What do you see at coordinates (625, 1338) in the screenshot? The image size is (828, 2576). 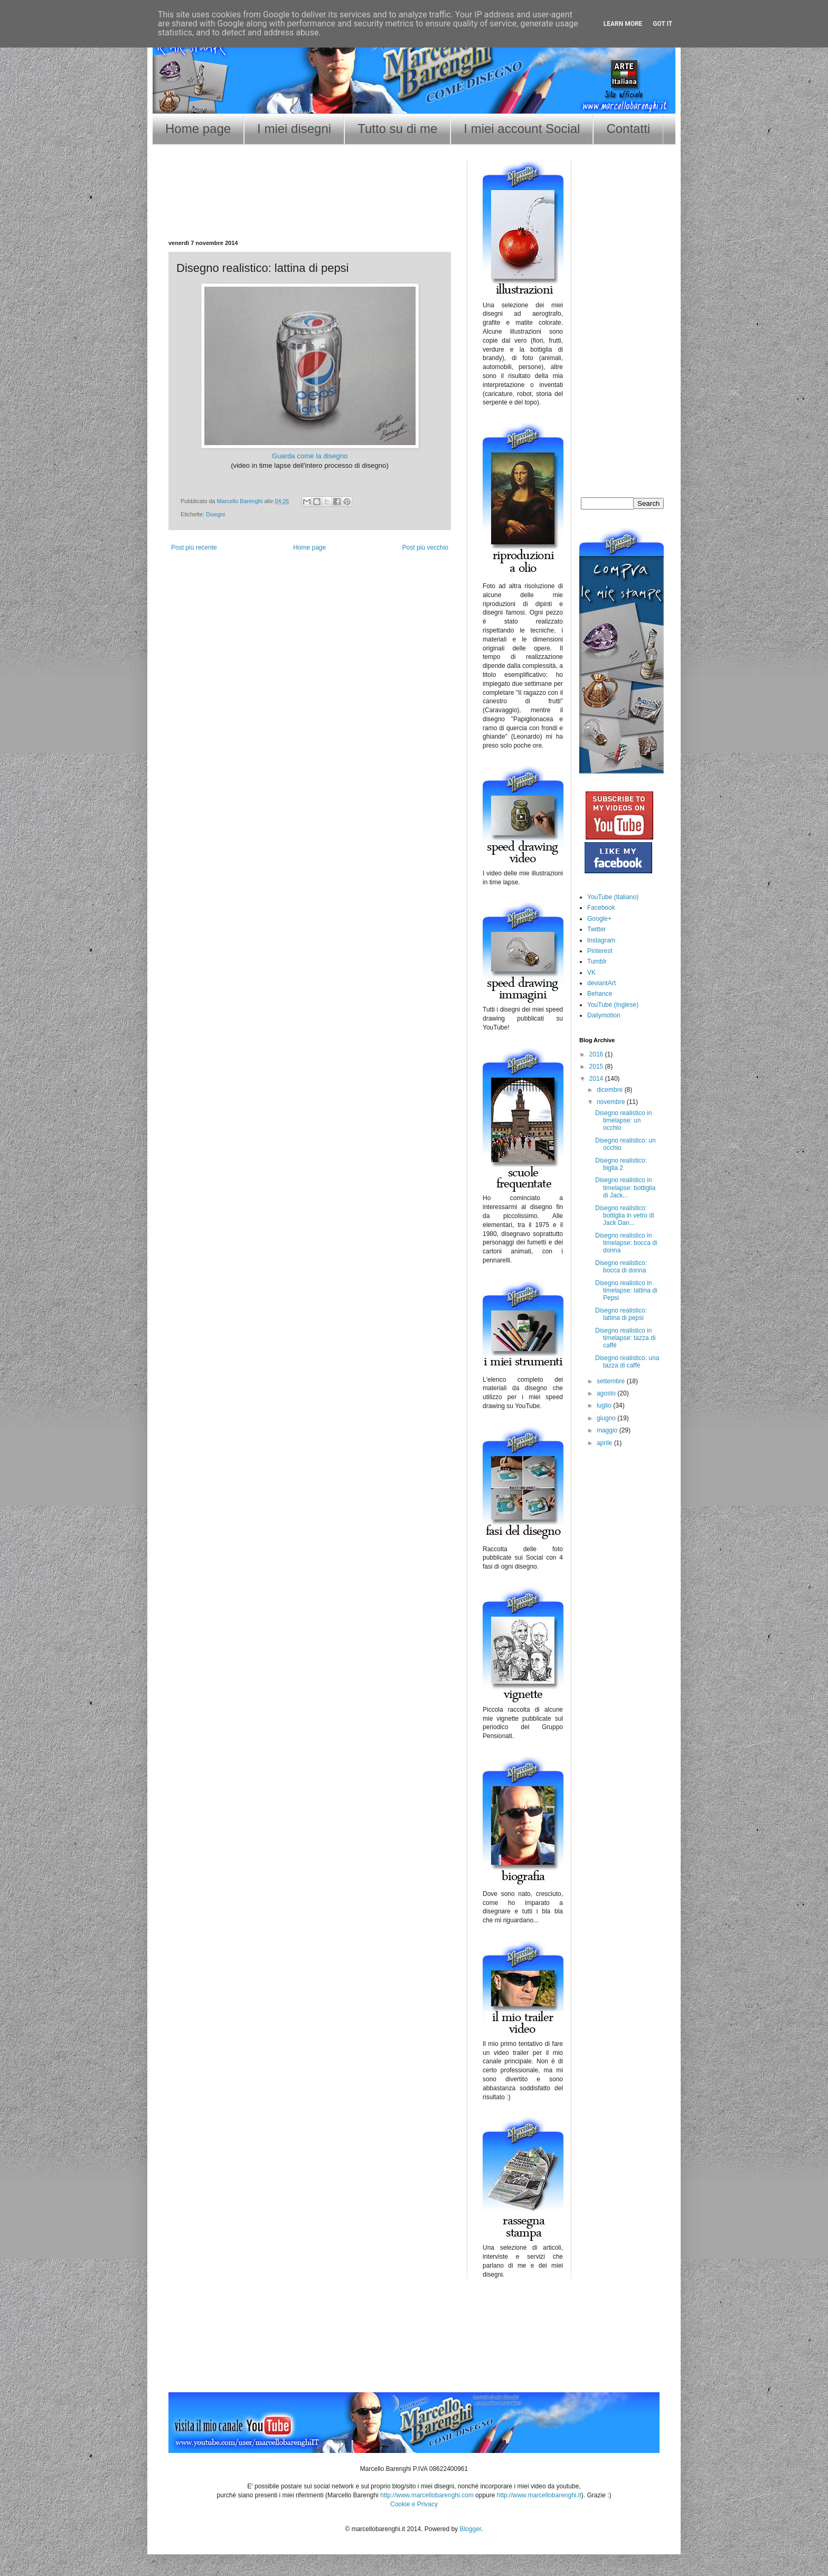 I see `Disegno realistico in timelapse: tazza di caffé` at bounding box center [625, 1338].